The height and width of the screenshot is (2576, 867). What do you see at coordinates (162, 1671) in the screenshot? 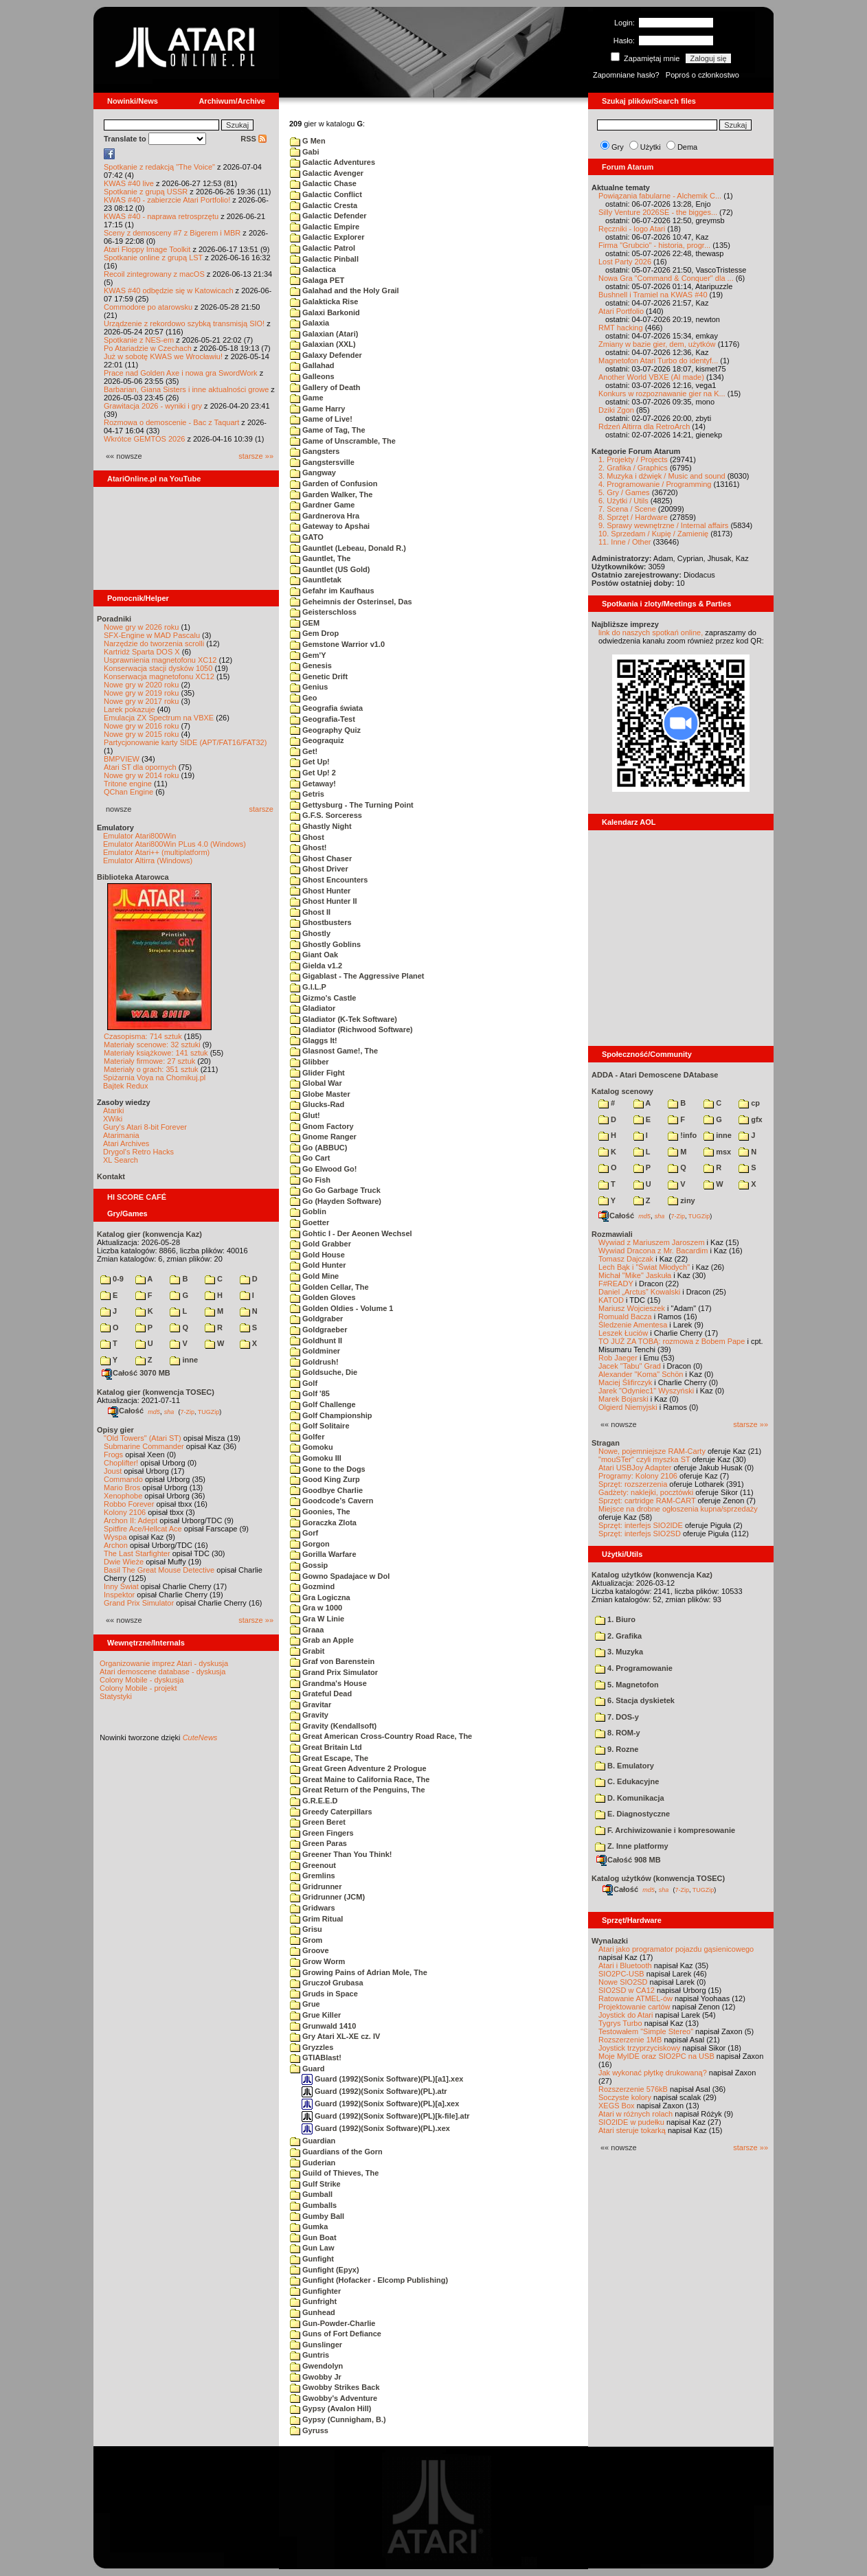
I see `Atari demoscene database - dyskusja` at bounding box center [162, 1671].